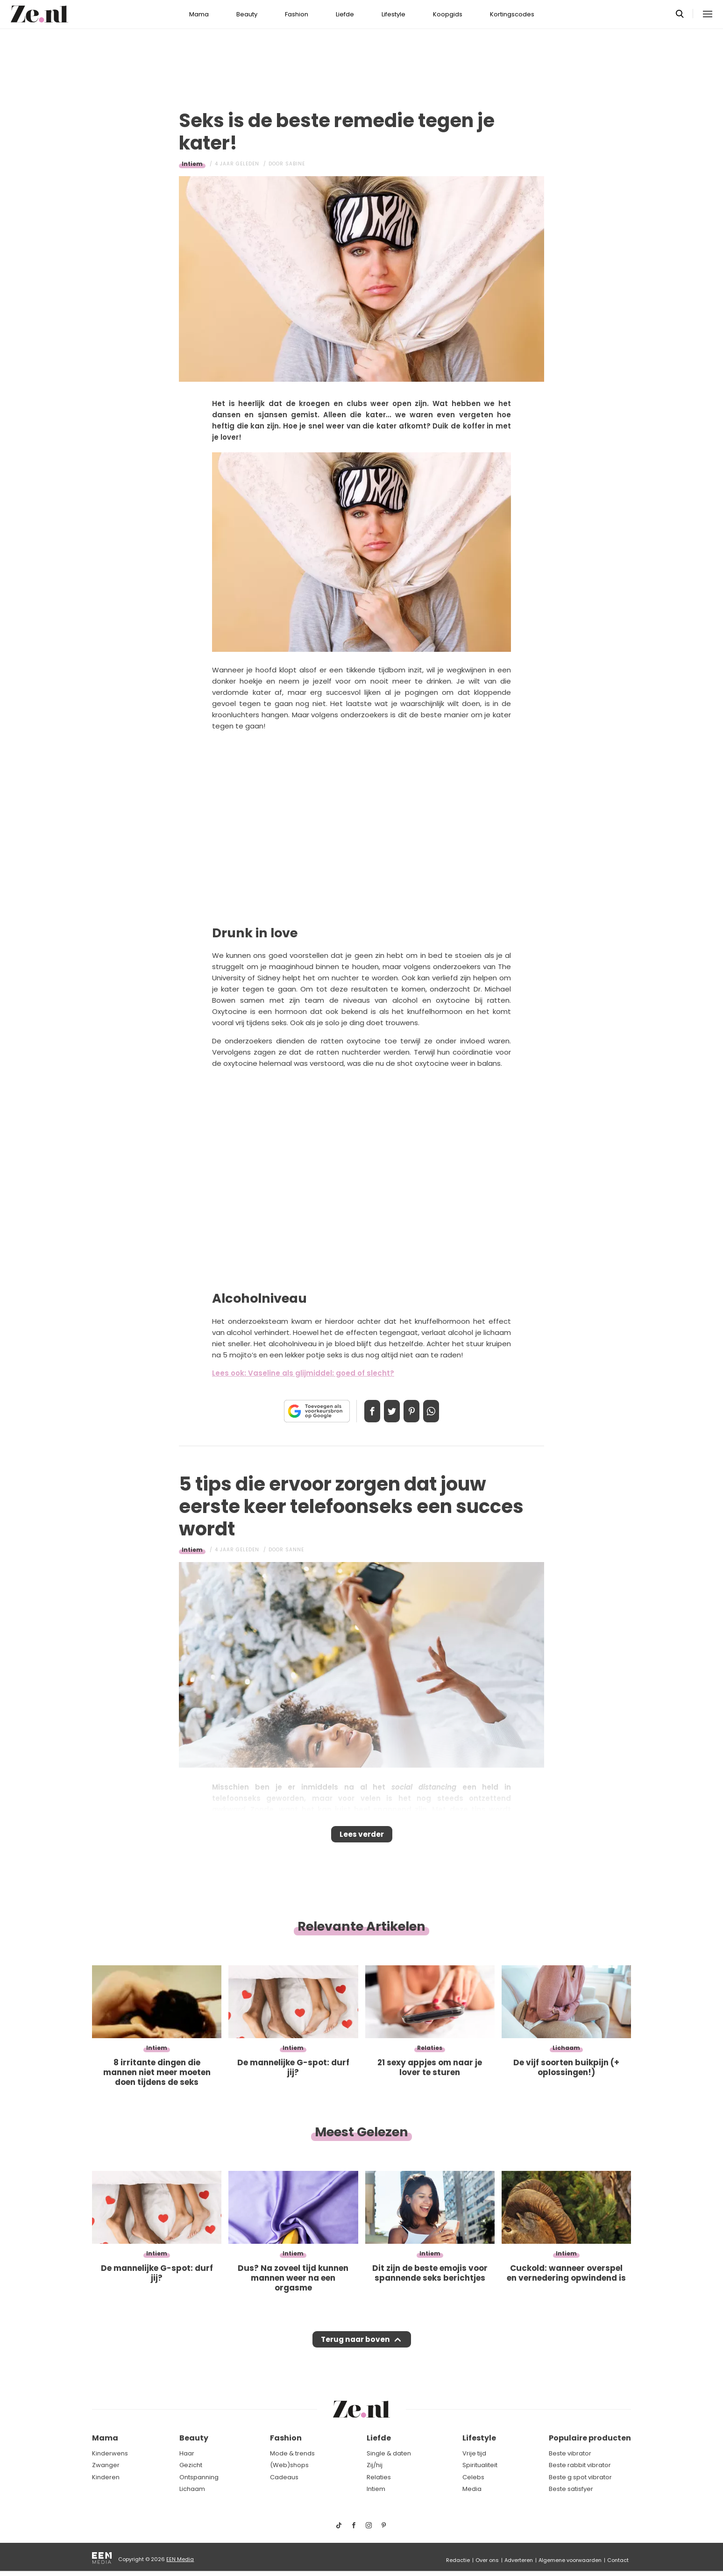 This screenshot has width=723, height=2576. What do you see at coordinates (580, 2465) in the screenshot?
I see `Beste rabbit vibrator` at bounding box center [580, 2465].